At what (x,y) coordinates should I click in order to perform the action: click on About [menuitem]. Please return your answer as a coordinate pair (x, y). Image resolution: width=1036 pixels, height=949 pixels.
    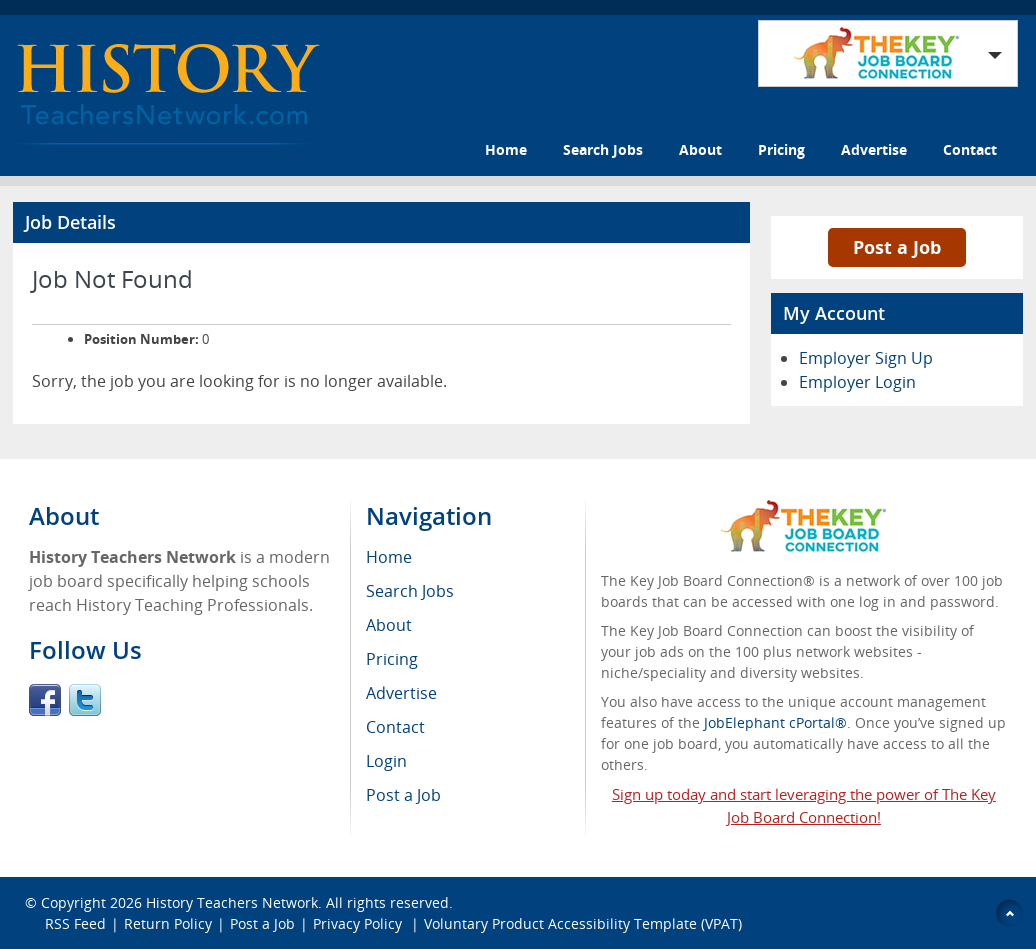
    Looking at the image, I should click on (389, 625).